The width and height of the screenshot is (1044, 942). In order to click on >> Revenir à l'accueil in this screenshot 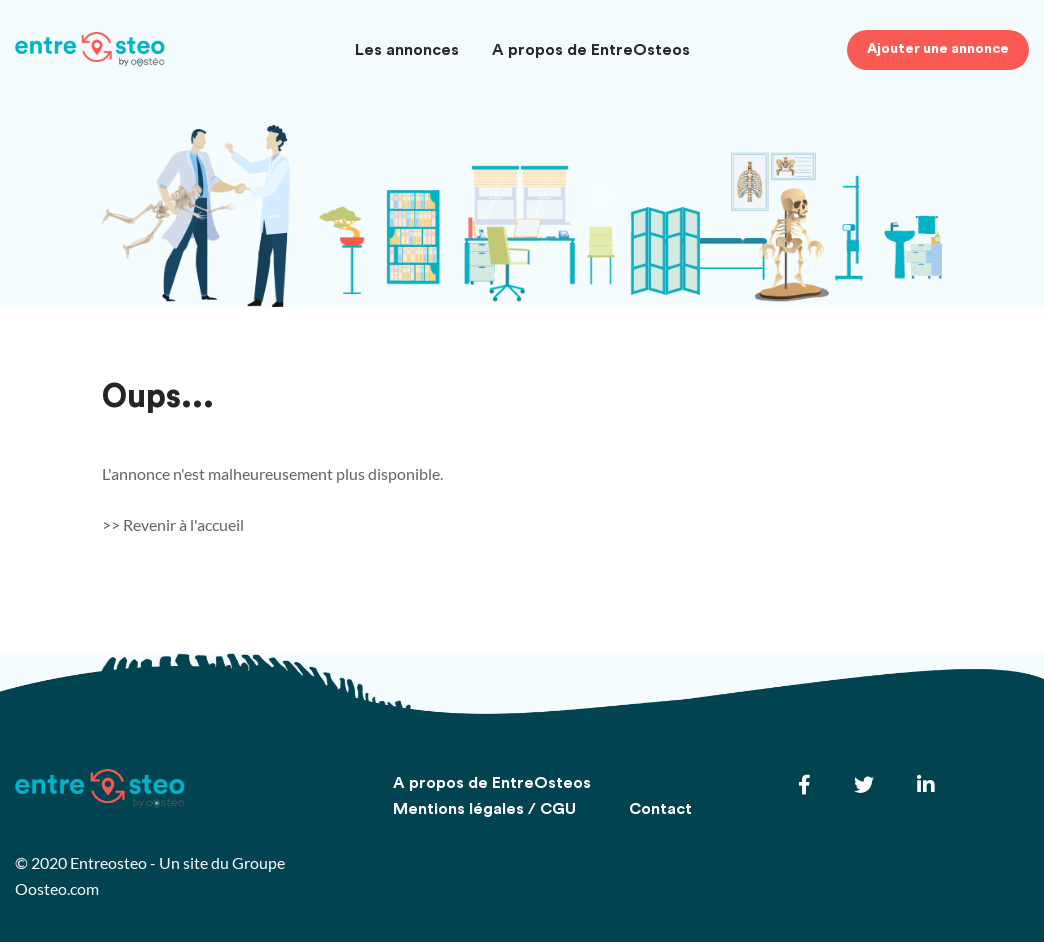, I will do `click(173, 524)`.